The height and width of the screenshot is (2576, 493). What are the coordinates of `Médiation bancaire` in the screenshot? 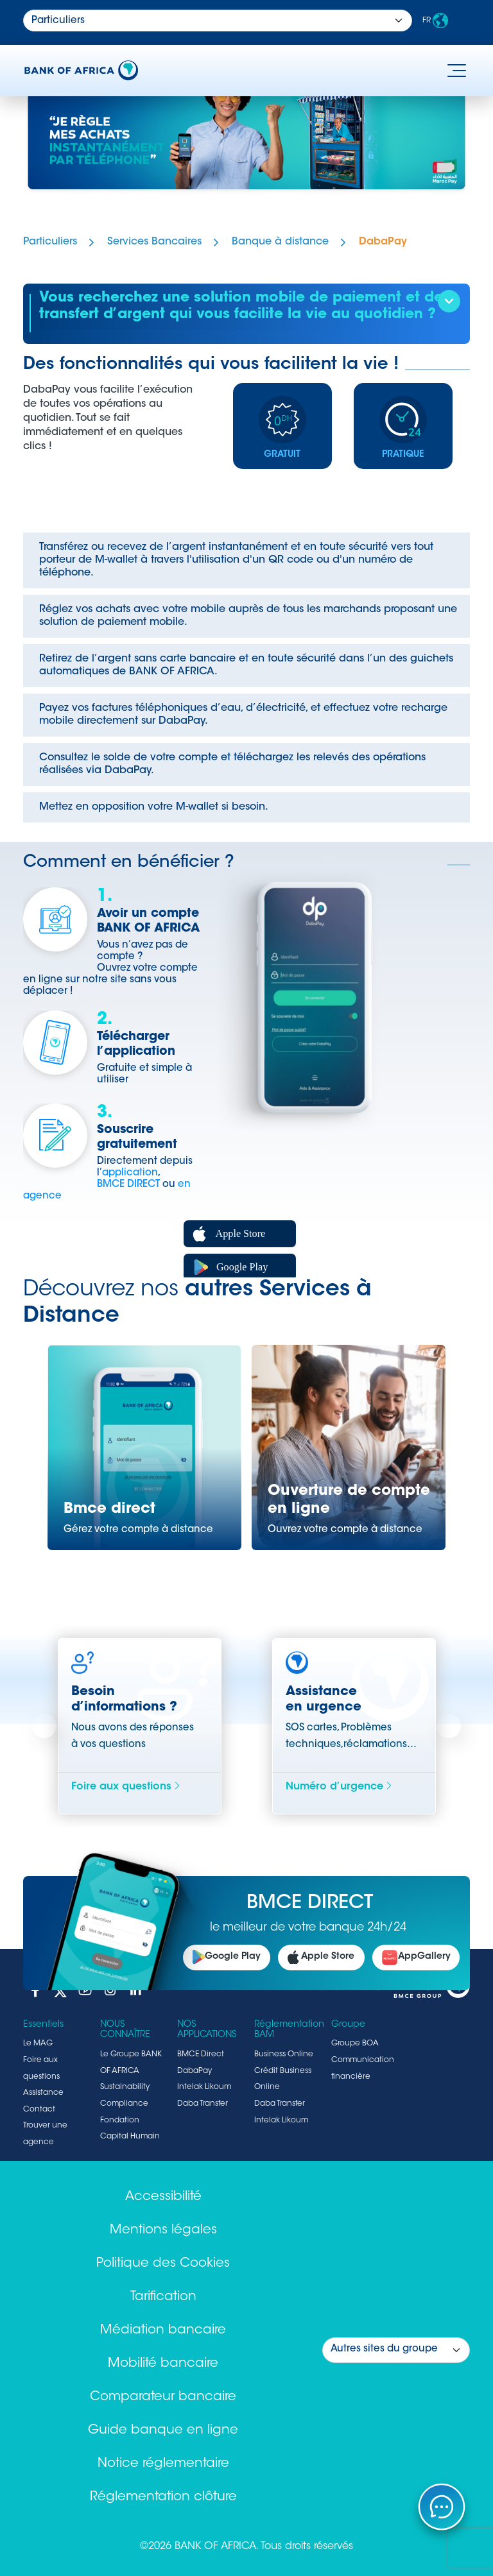 It's located at (163, 2330).